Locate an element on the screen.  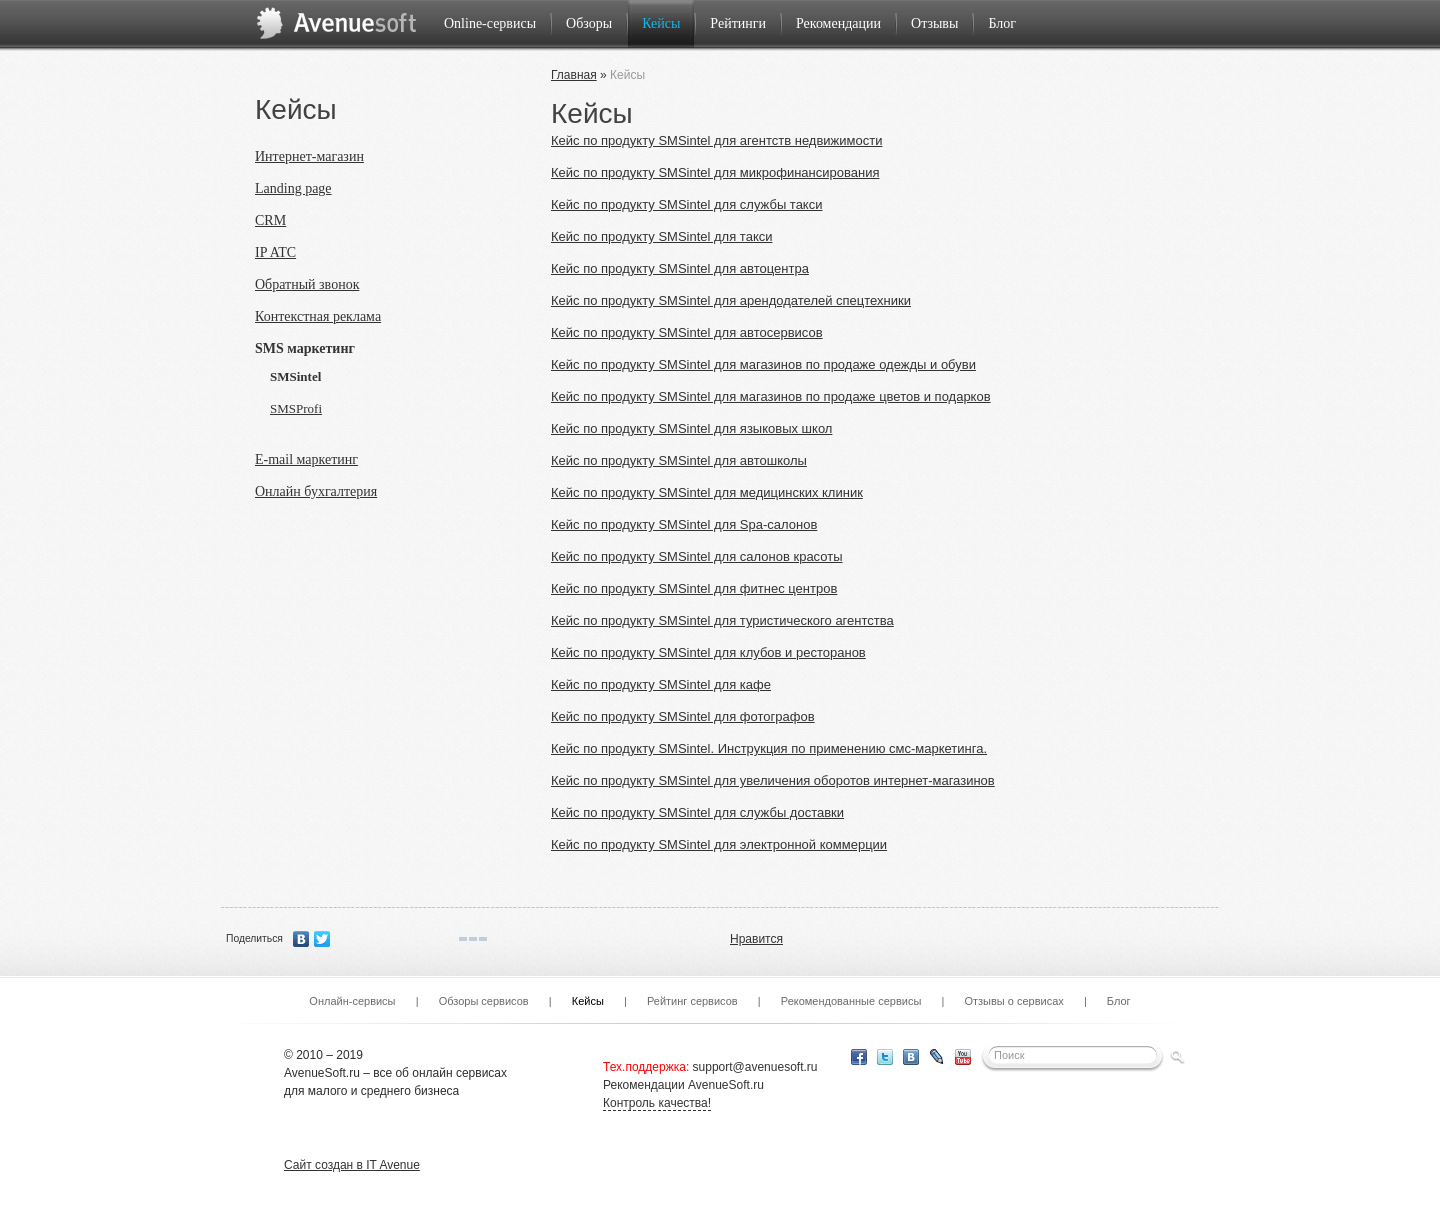
Кейс по продукту SMSintel для салонов красоты is located at coordinates (697, 556).